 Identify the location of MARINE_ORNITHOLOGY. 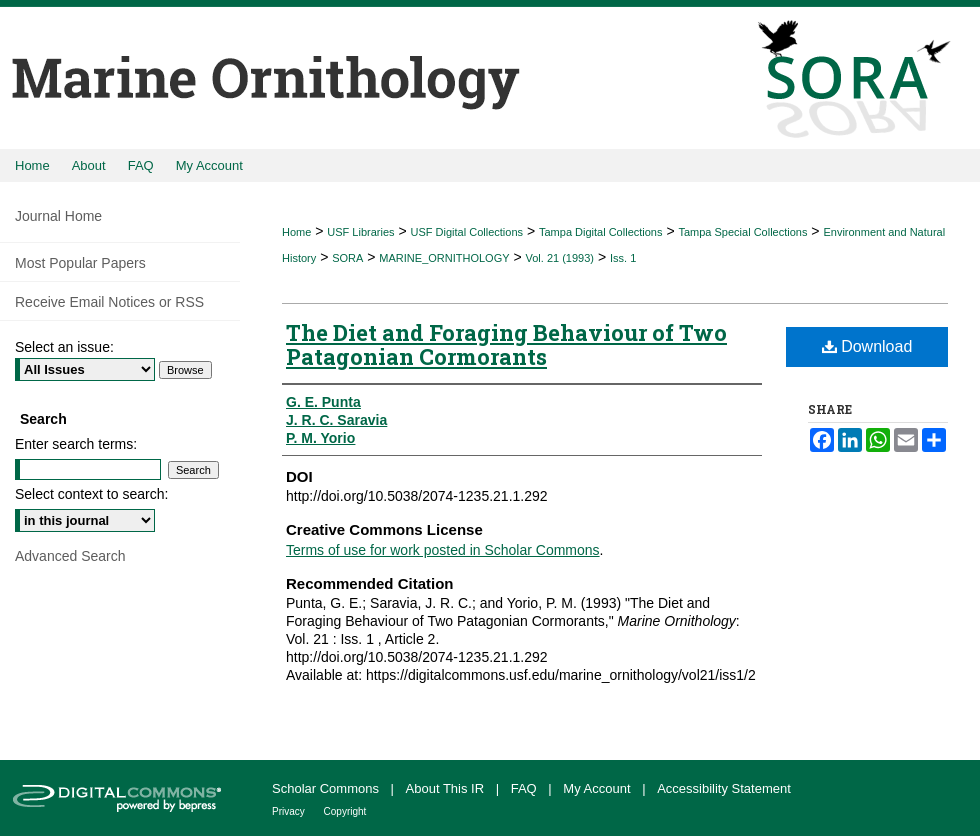
(444, 258).